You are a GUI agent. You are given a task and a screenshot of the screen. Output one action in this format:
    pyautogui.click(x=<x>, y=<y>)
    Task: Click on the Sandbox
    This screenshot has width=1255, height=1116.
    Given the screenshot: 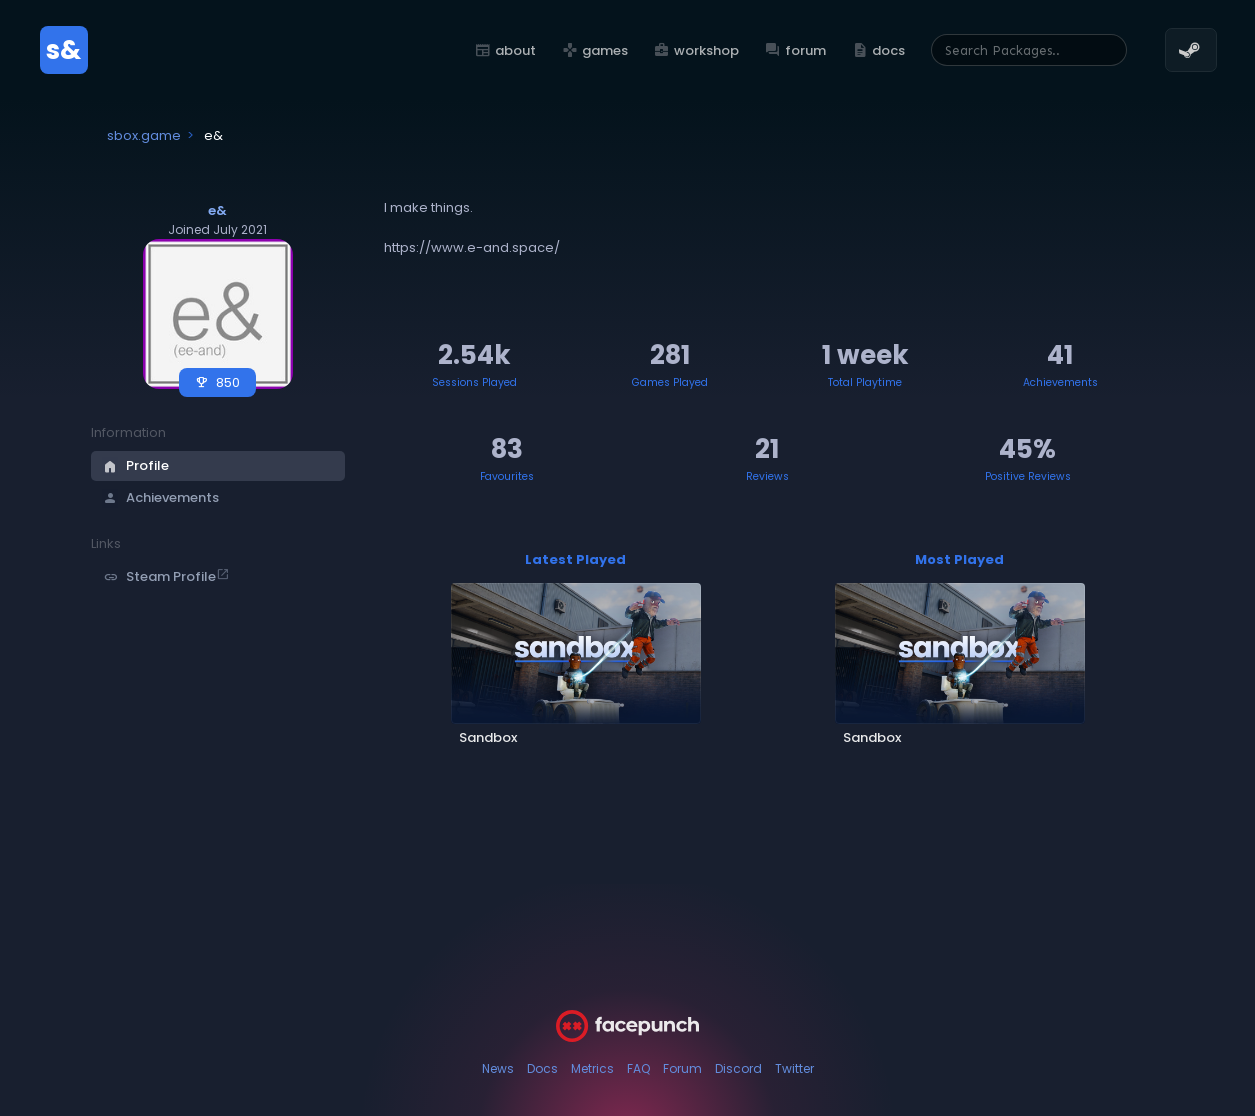 What is the action you would take?
    pyautogui.click(x=488, y=737)
    